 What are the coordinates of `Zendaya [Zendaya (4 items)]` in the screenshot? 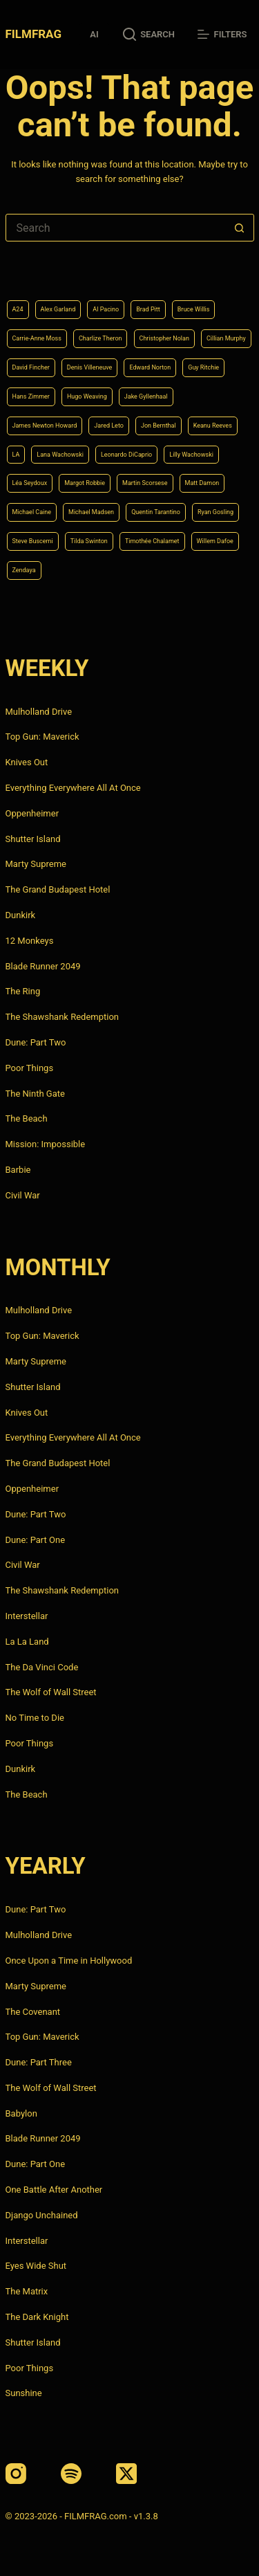 It's located at (24, 570).